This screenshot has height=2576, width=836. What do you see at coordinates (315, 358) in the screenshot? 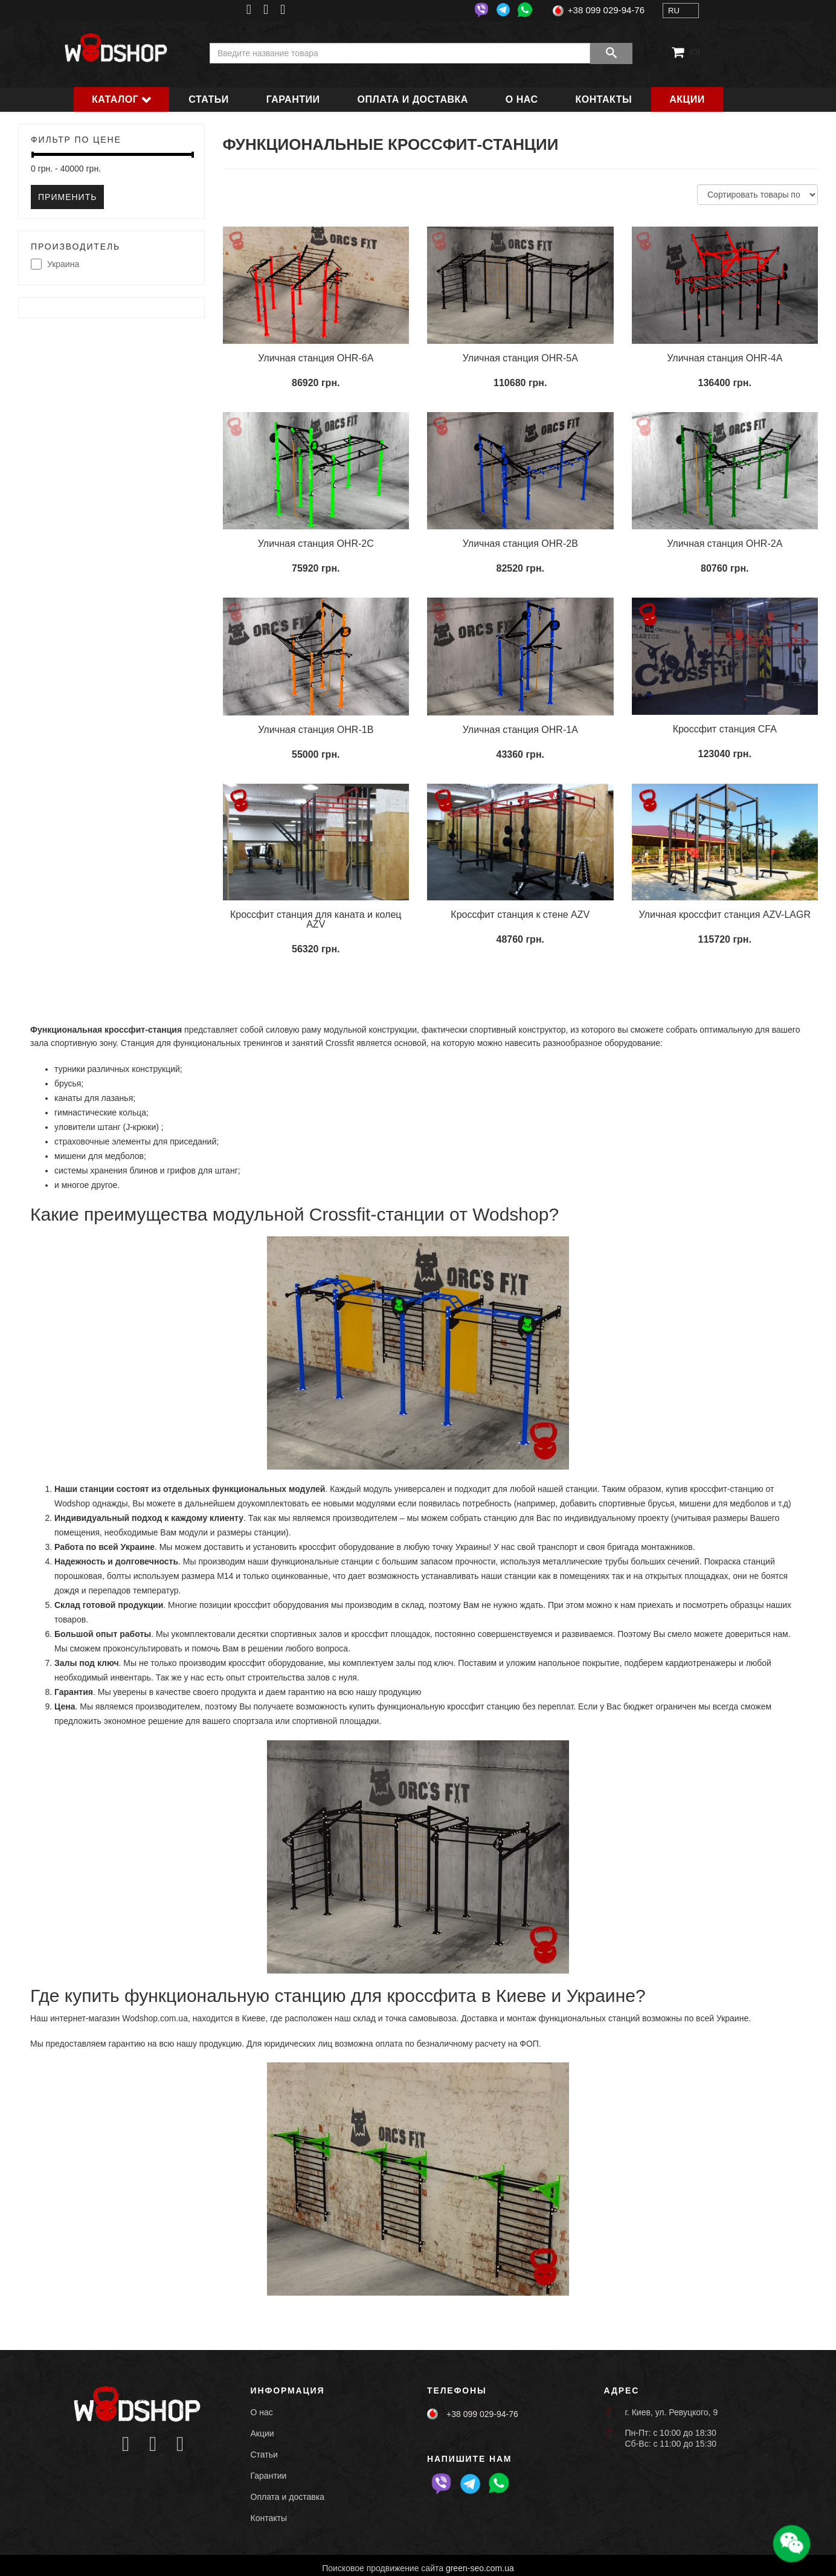
I see `Уличная станция OHR-6A` at bounding box center [315, 358].